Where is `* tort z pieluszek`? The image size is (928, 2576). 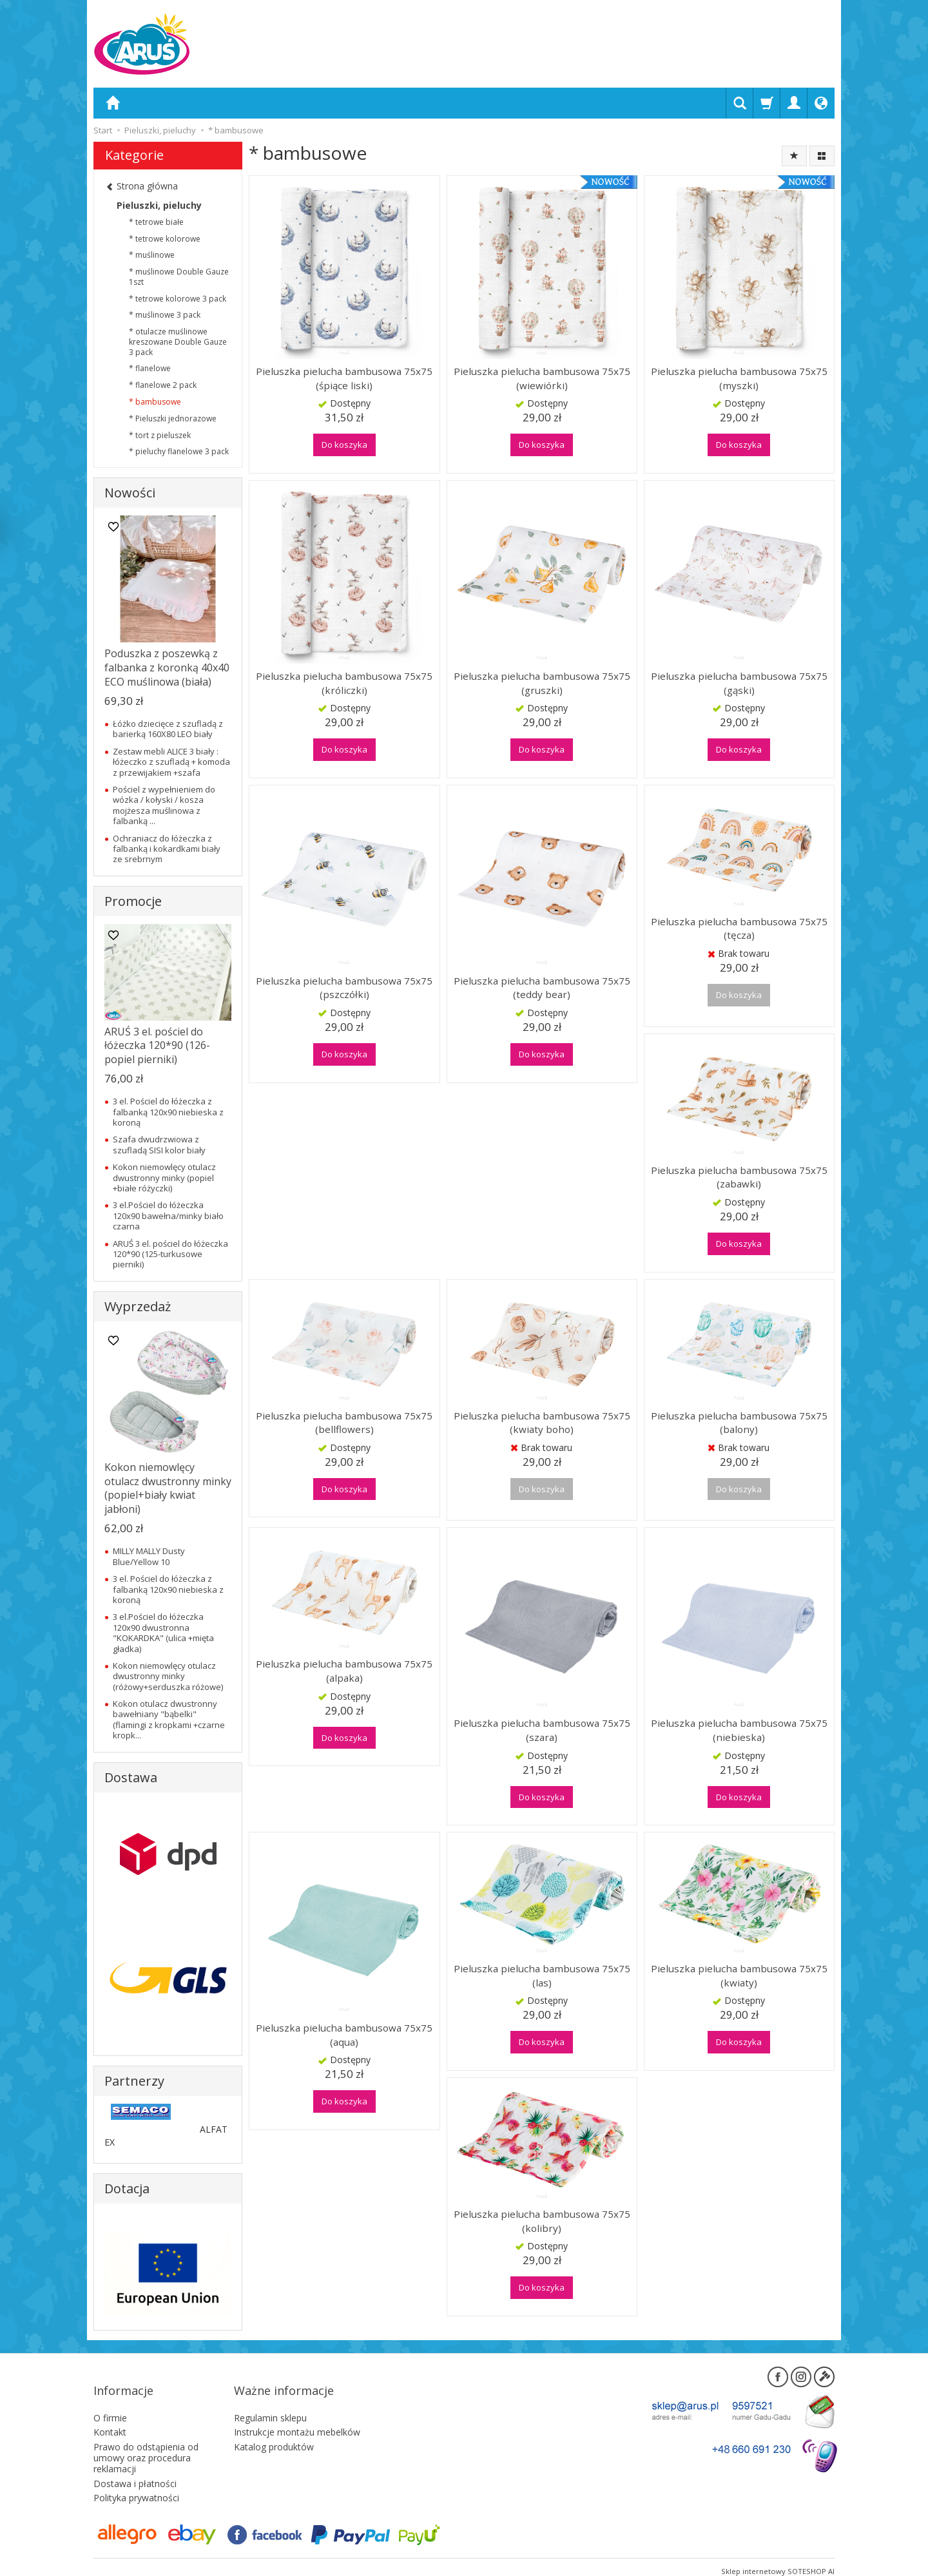
* tort z pieluszek is located at coordinates (160, 435).